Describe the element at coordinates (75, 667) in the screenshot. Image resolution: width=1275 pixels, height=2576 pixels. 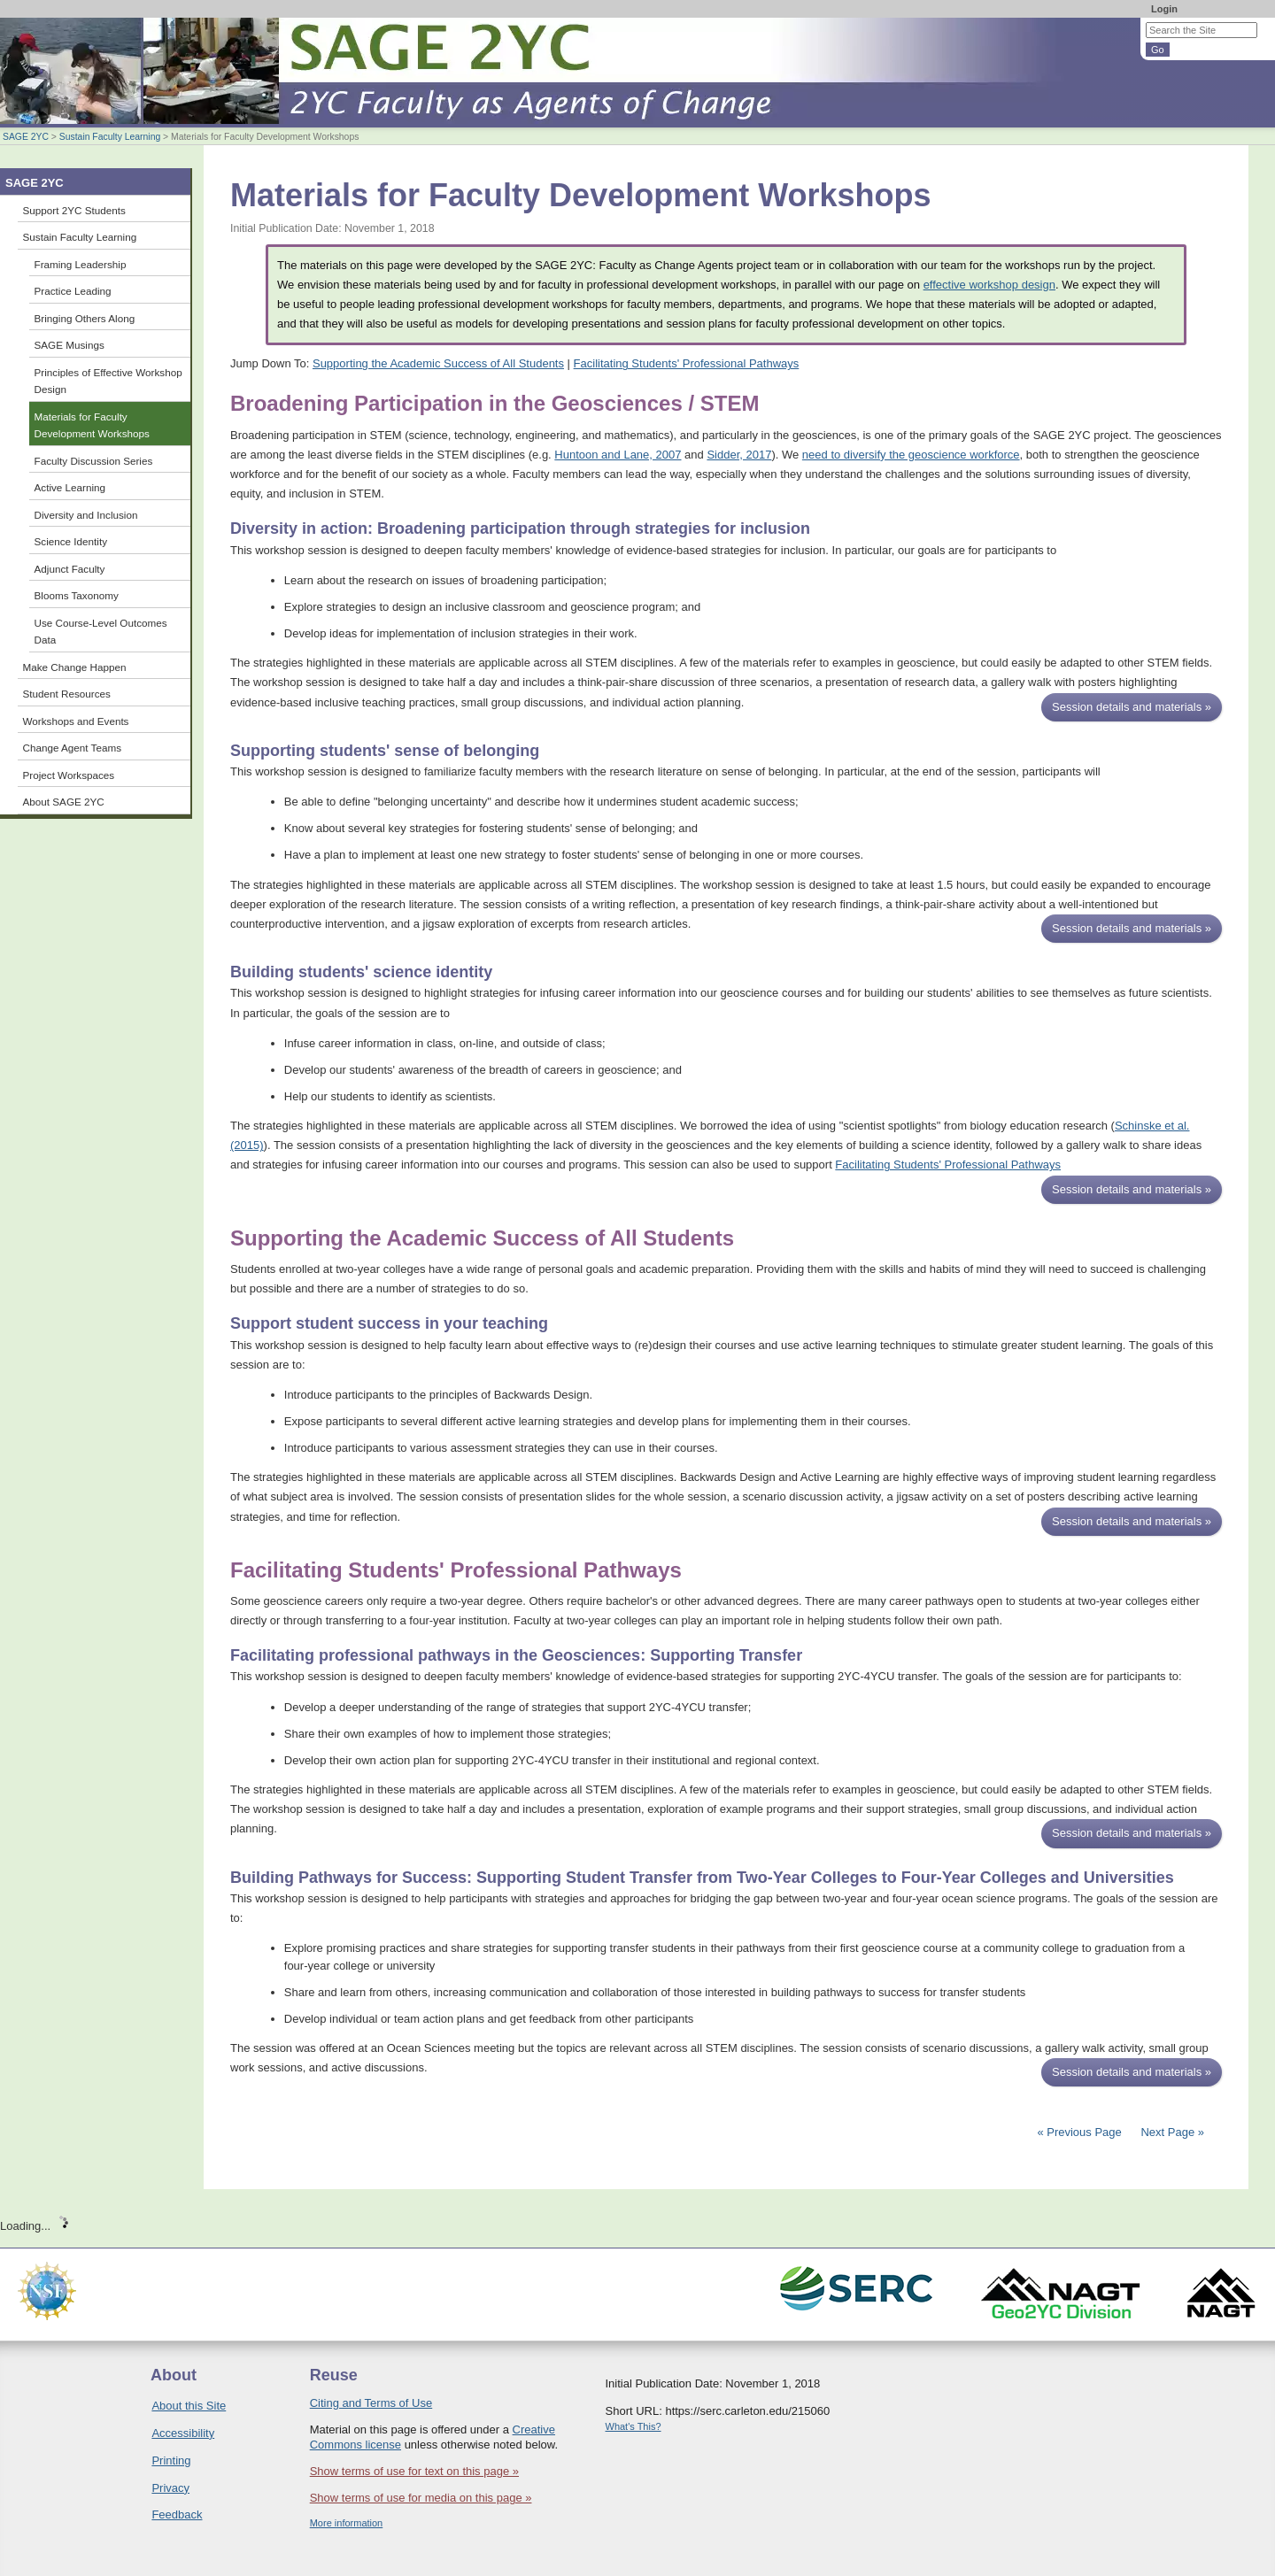
I see `Make Change Happen` at that location.